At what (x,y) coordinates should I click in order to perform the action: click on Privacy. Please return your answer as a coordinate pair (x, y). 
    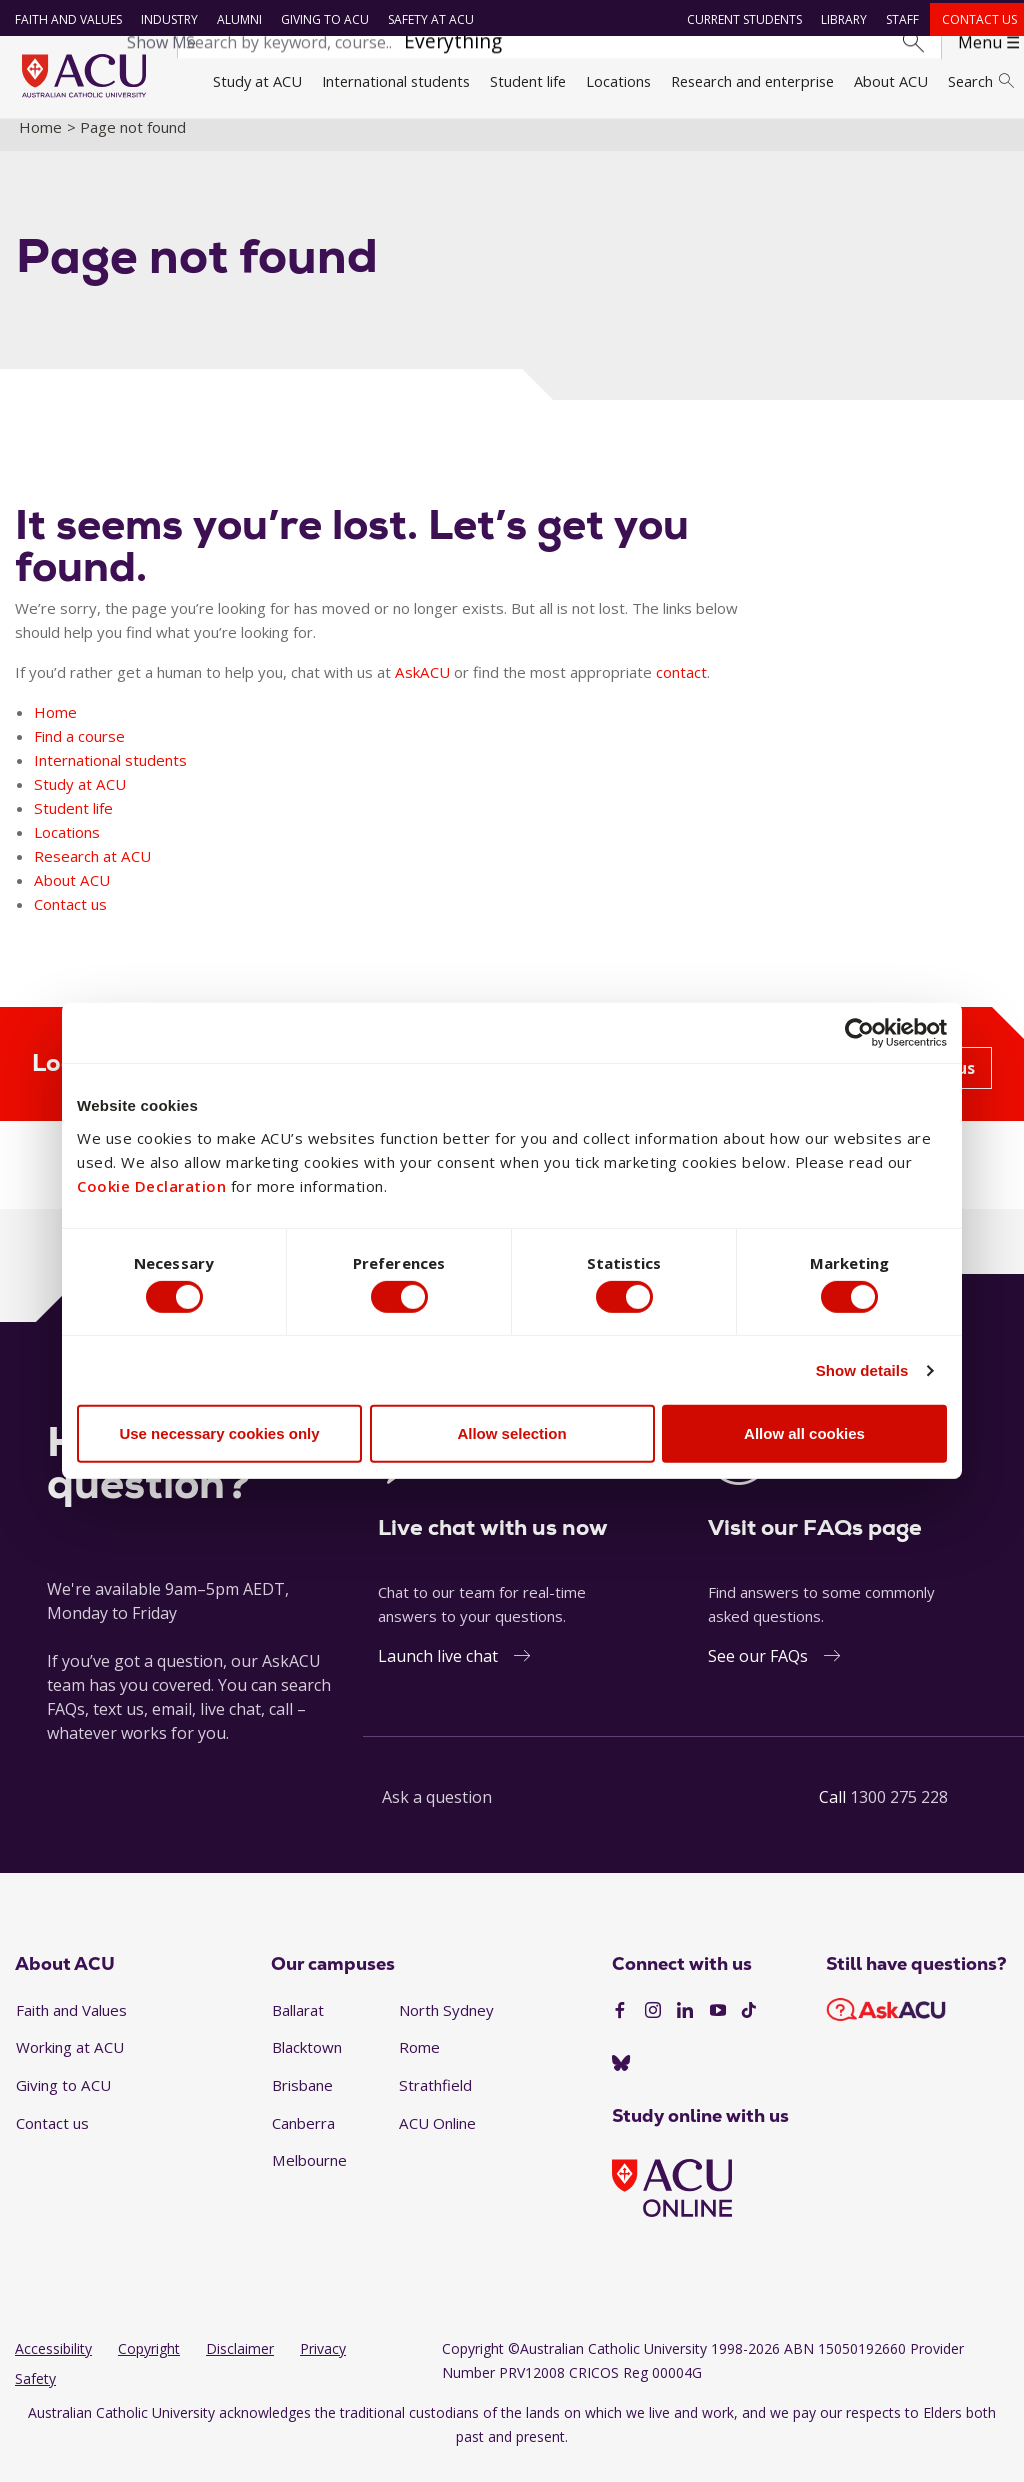
    Looking at the image, I should click on (323, 2365).